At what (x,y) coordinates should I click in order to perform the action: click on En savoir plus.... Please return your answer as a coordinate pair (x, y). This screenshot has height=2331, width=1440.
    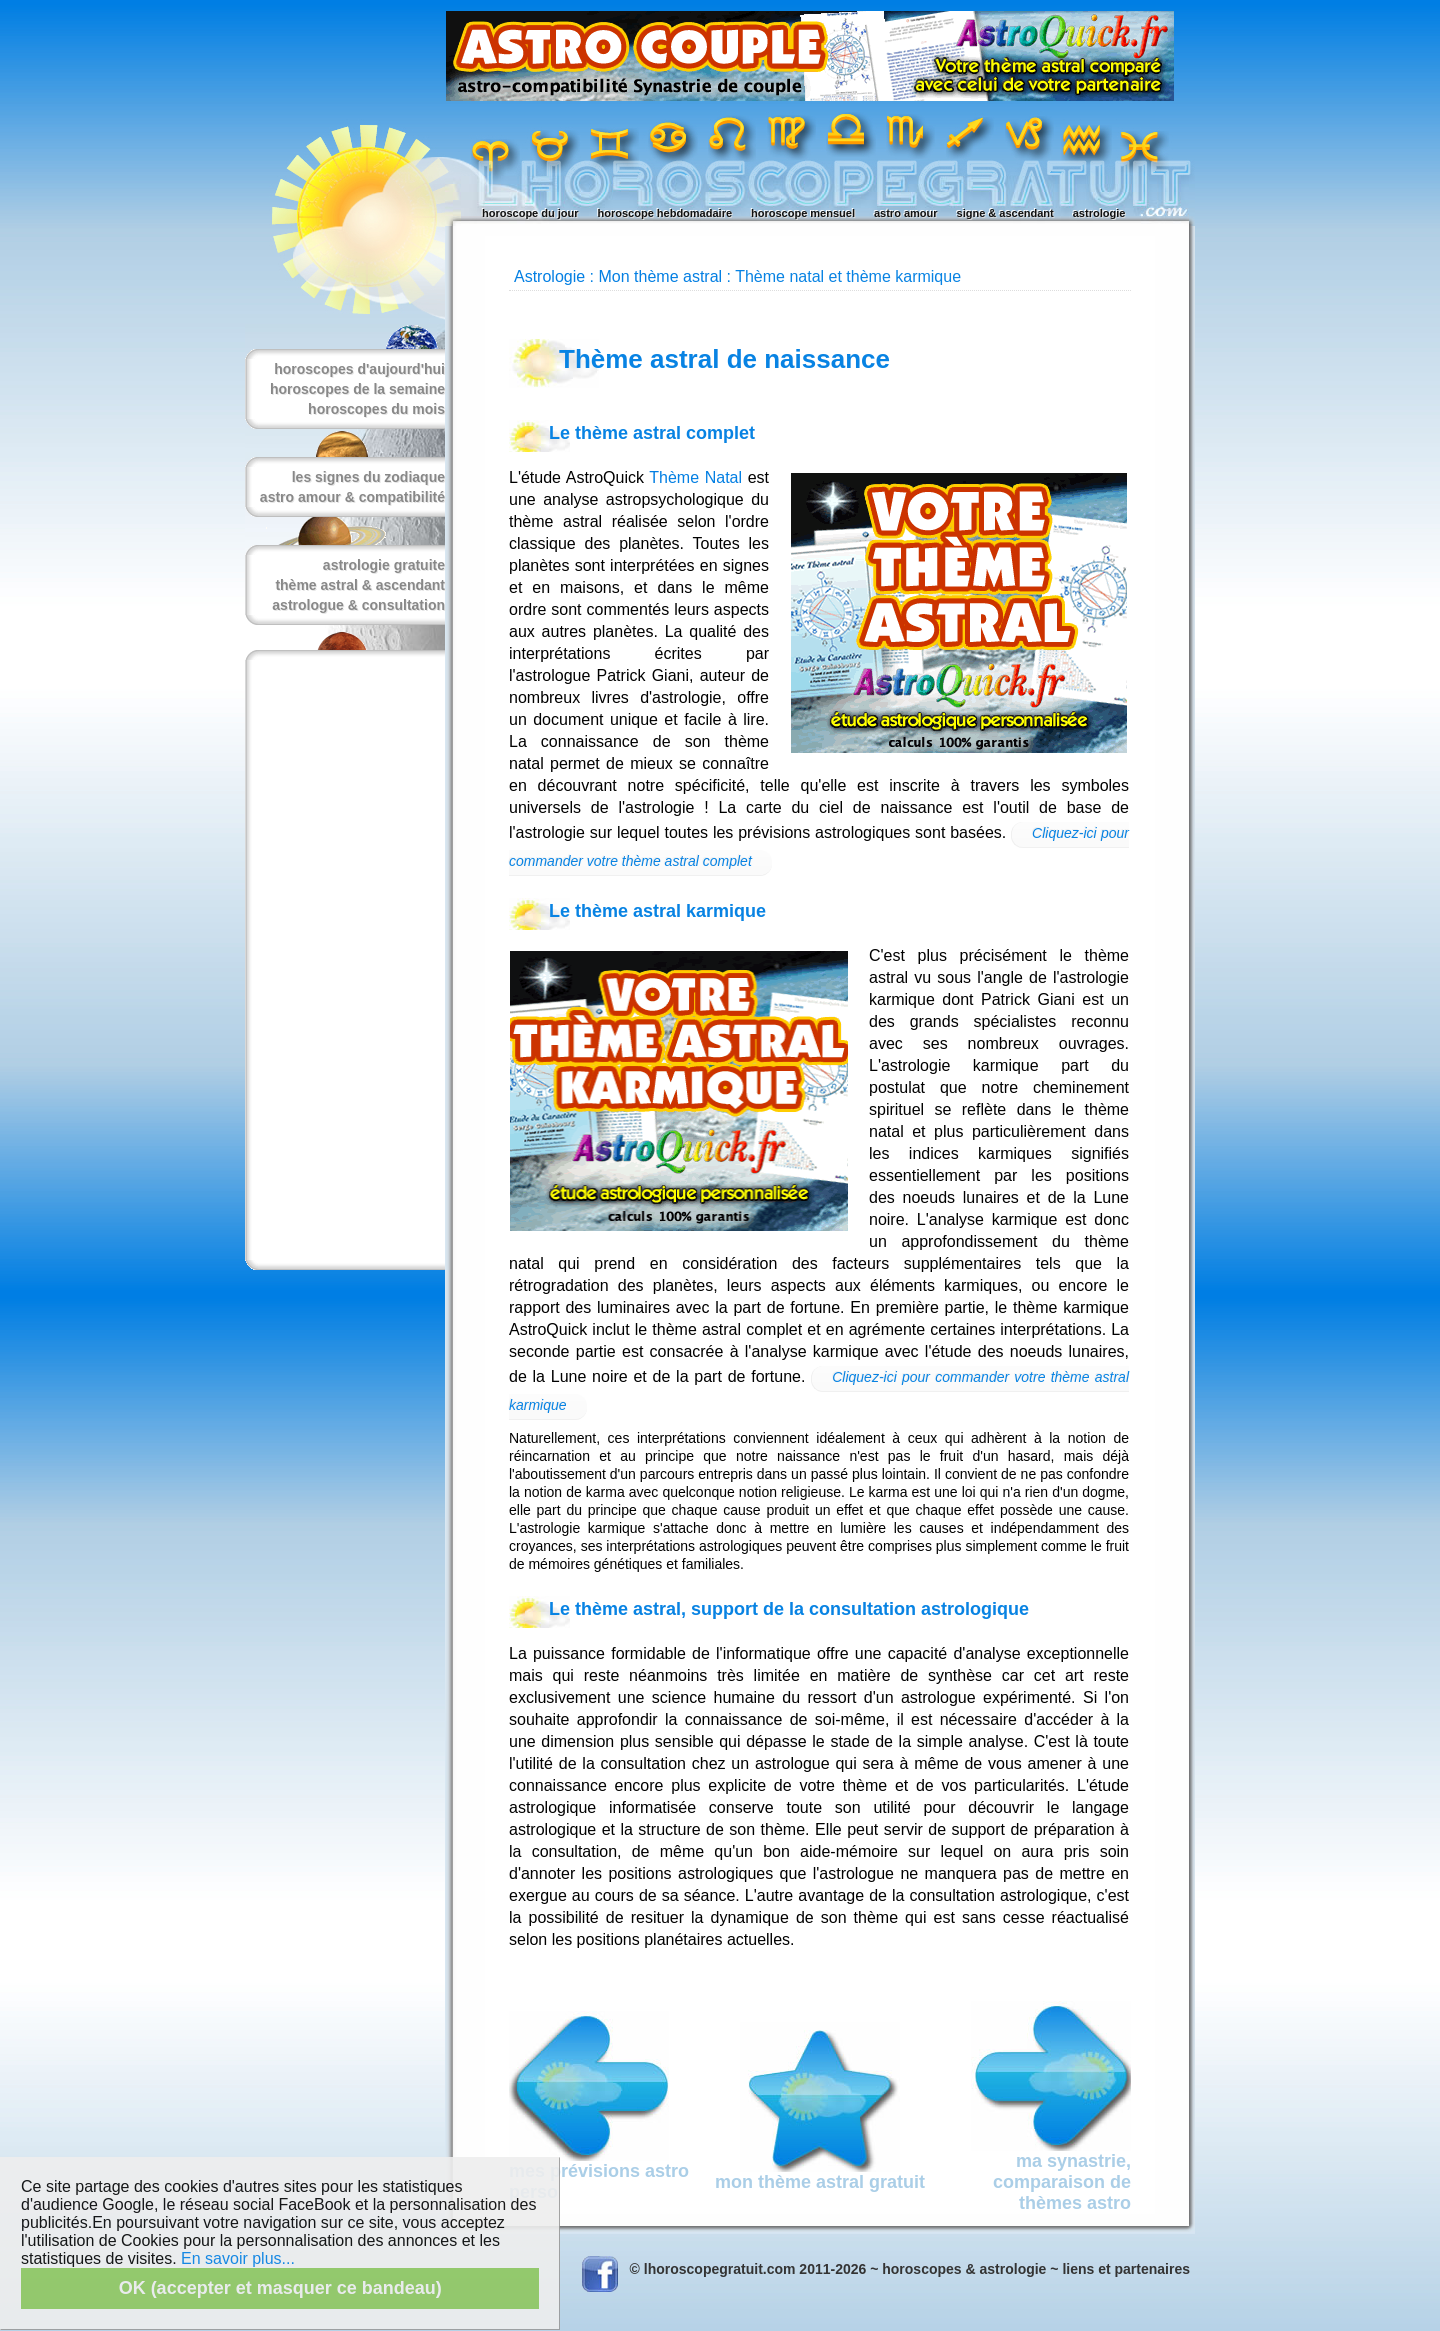
    Looking at the image, I should click on (238, 2258).